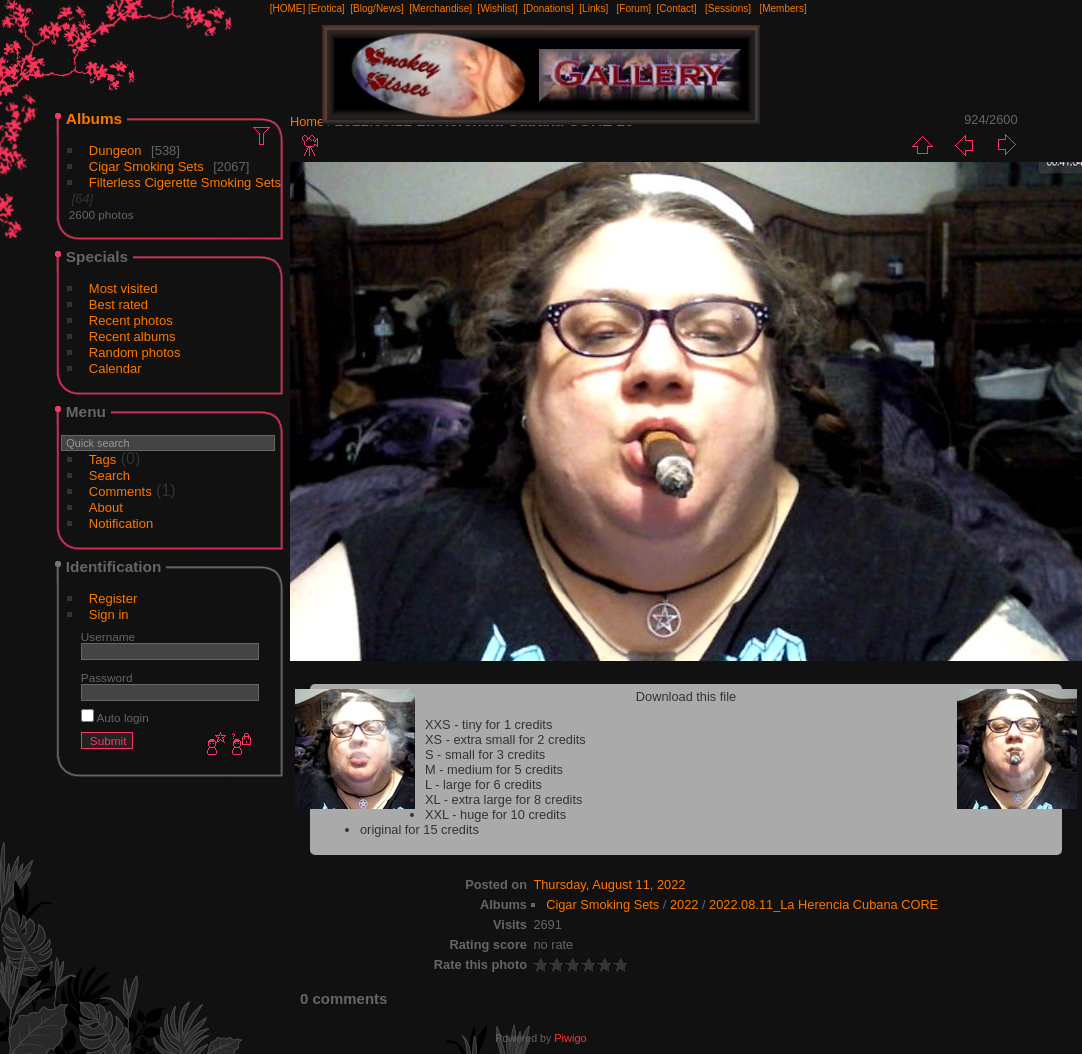 The image size is (1082, 1054). What do you see at coordinates (118, 304) in the screenshot?
I see `Best rated` at bounding box center [118, 304].